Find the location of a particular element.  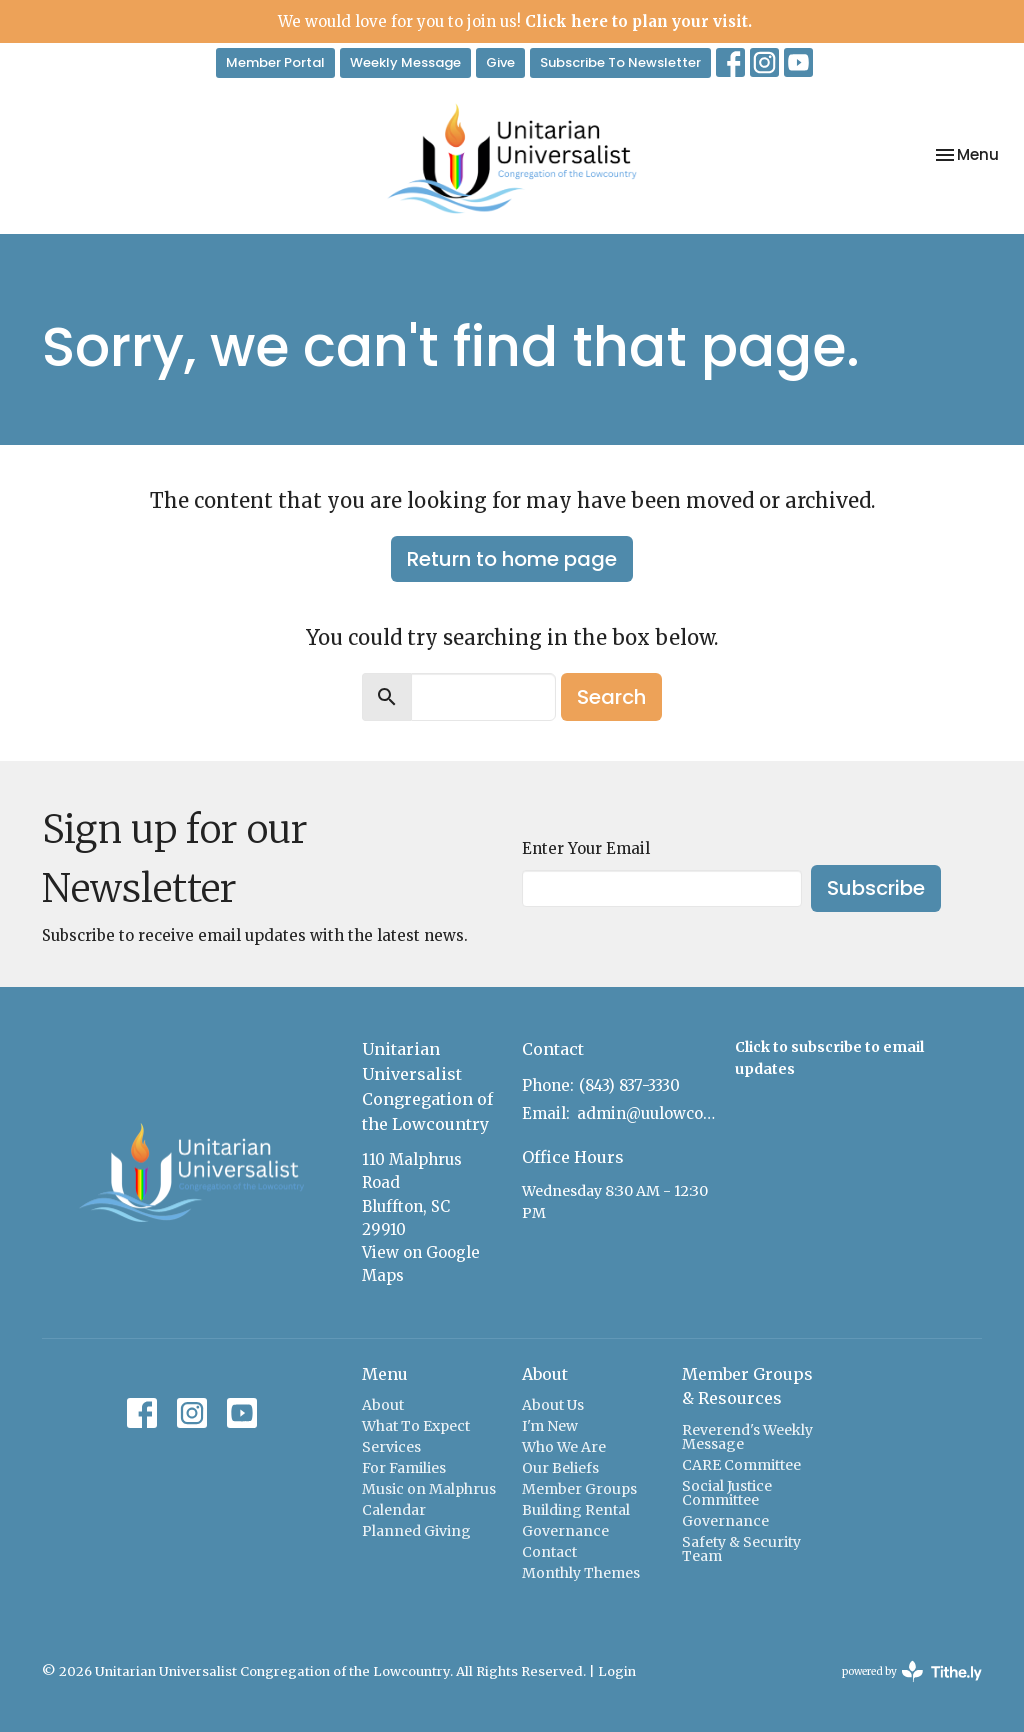

Member Portal is located at coordinates (275, 62).